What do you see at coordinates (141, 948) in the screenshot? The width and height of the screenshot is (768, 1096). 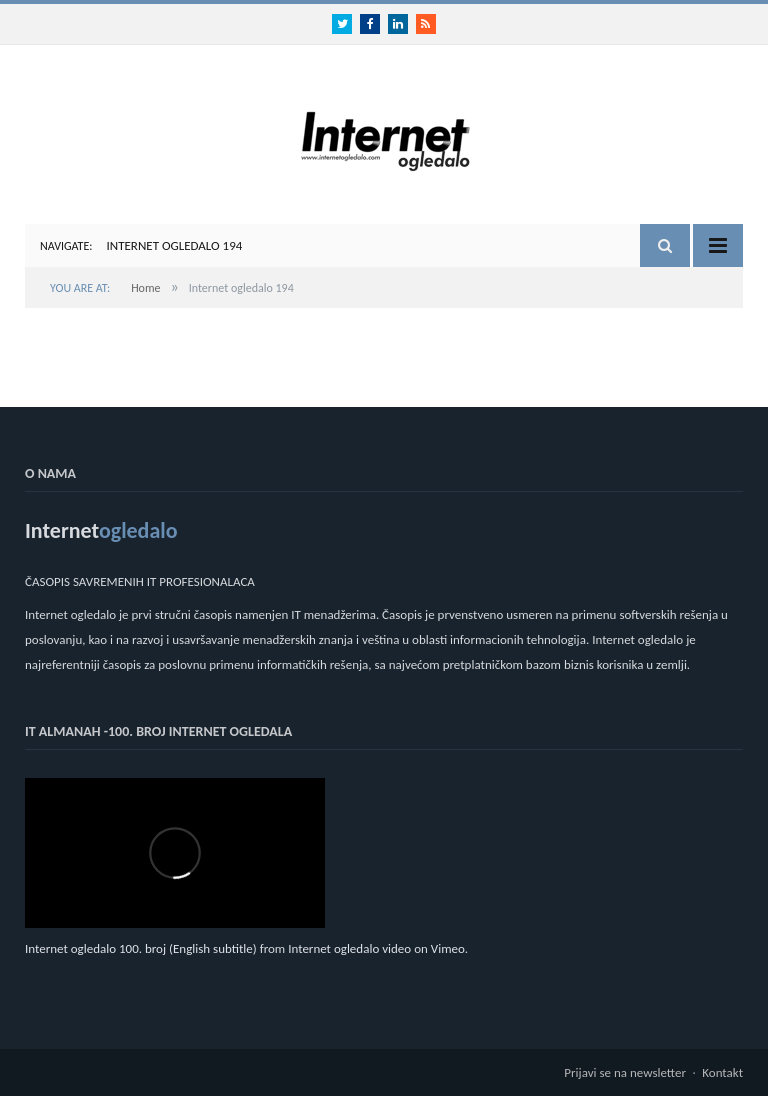 I see `Internet ogledalo 100. broj (English subtitle)` at bounding box center [141, 948].